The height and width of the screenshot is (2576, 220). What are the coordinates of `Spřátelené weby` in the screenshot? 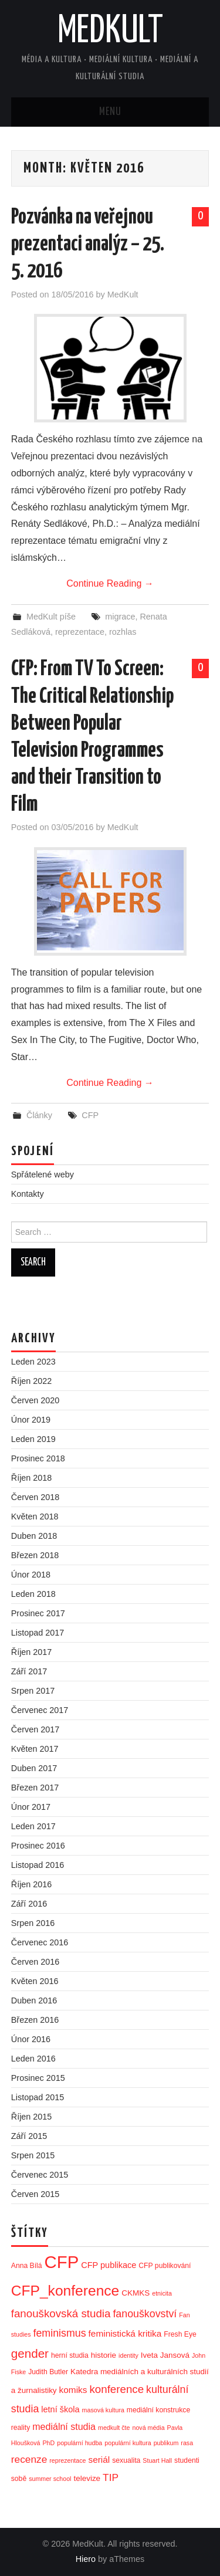 It's located at (42, 1174).